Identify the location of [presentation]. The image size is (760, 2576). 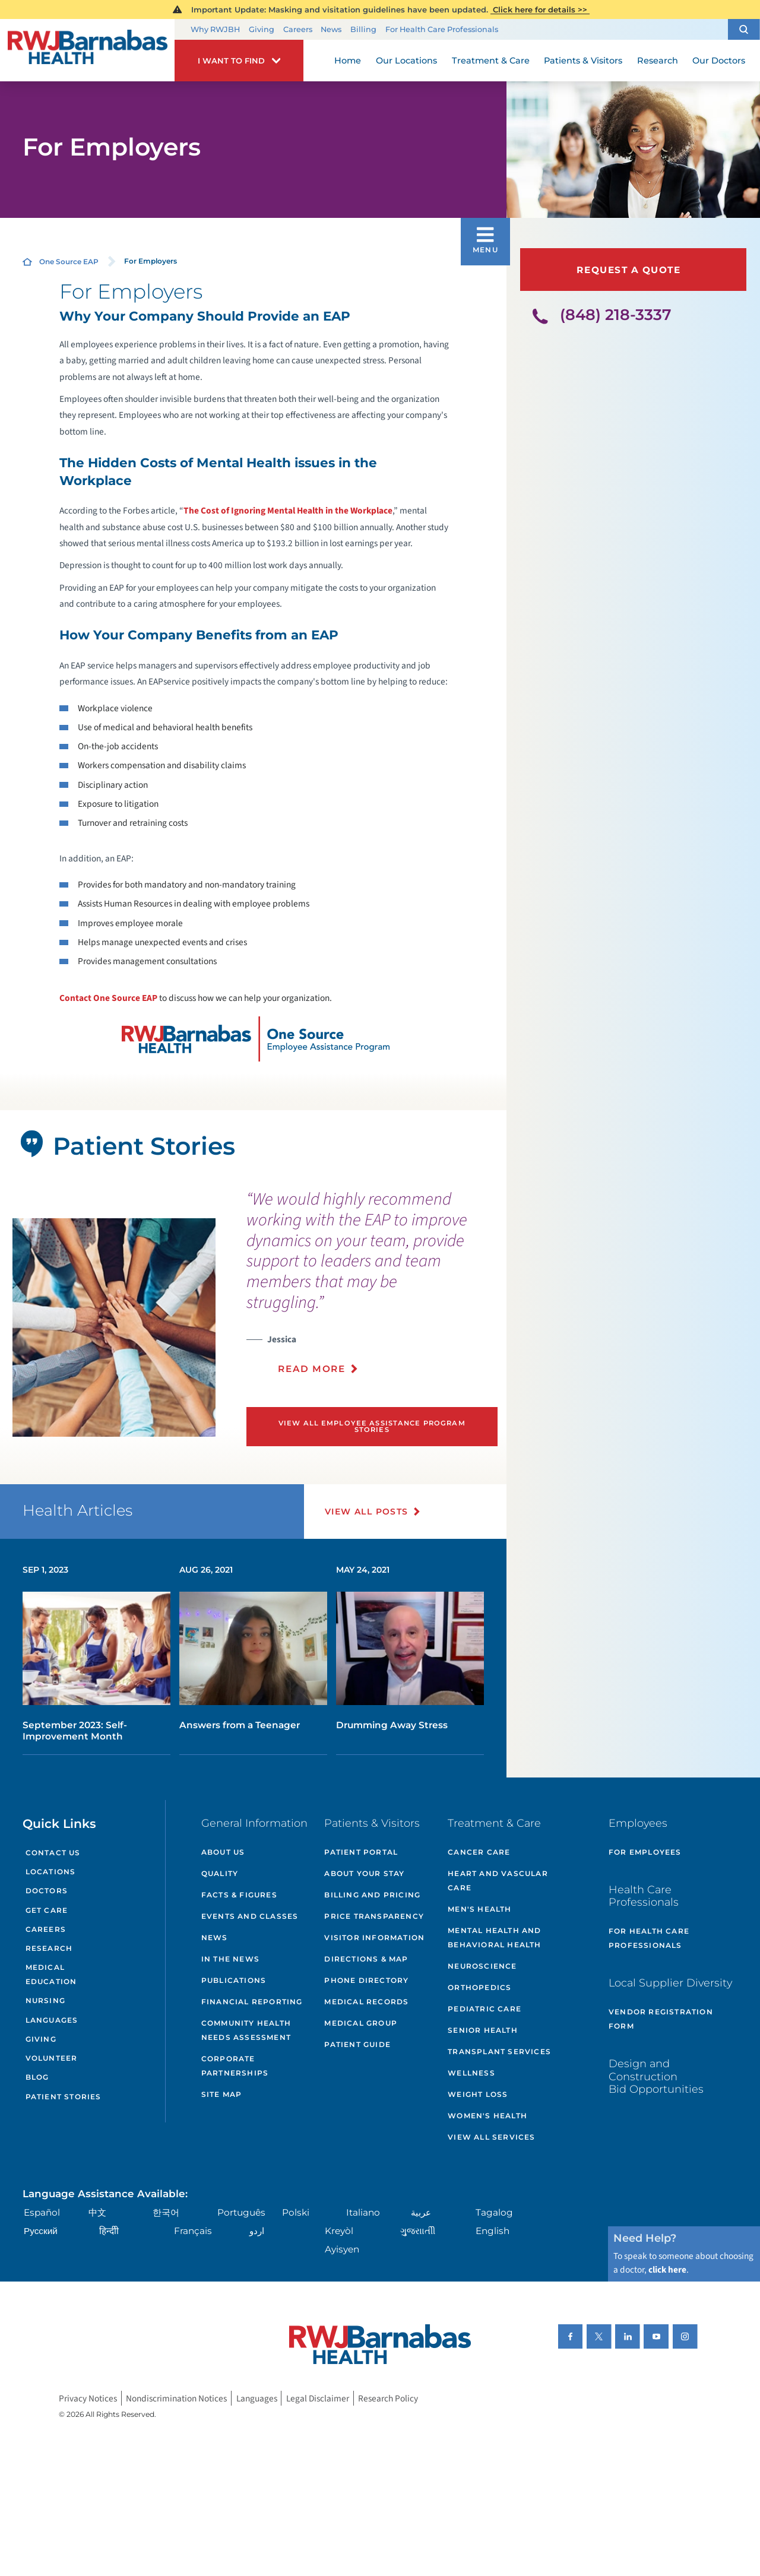
(372, 1289).